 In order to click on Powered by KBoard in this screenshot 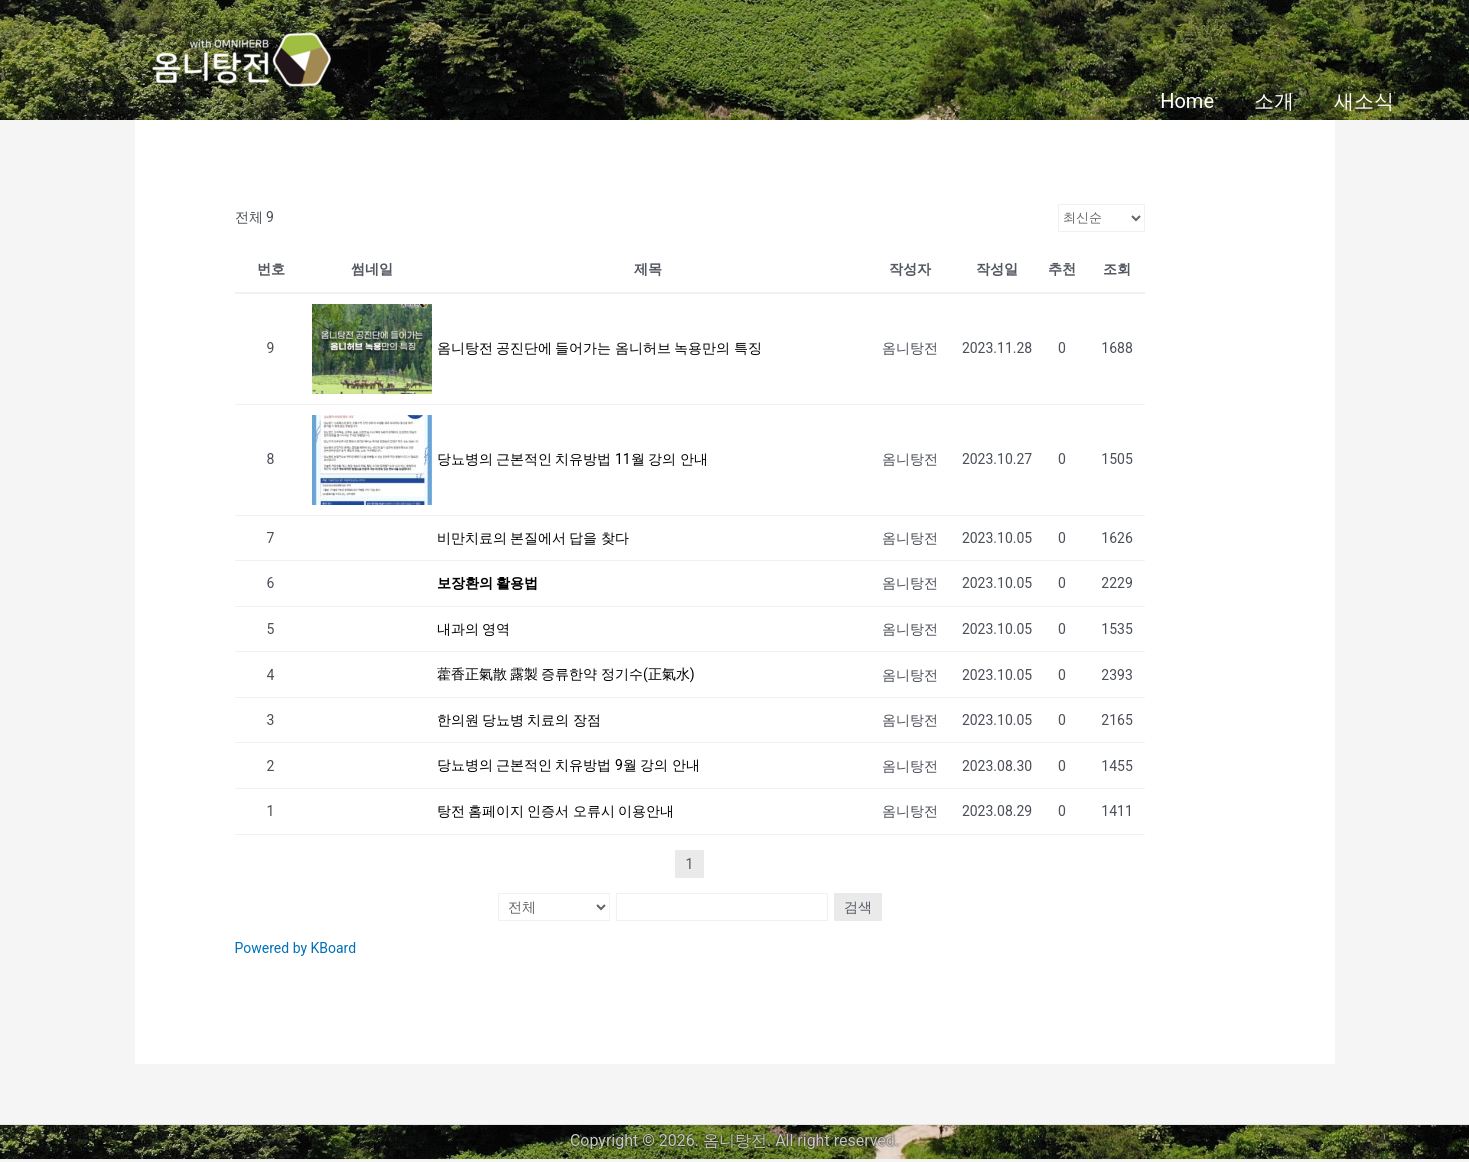, I will do `click(296, 949)`.